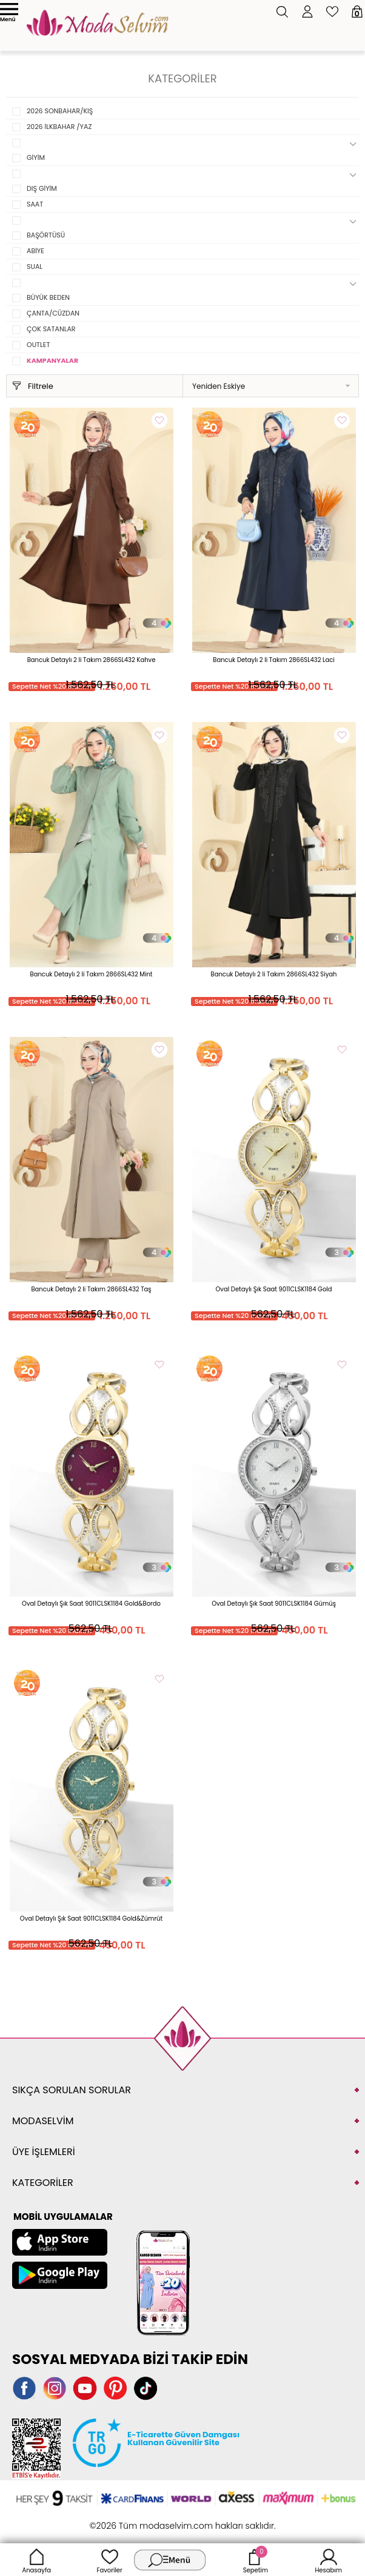 This screenshot has width=365, height=2576. What do you see at coordinates (91, 659) in the screenshot?
I see `Bancuk Detaylı 2 li Takım 2866SL432 Kahve` at bounding box center [91, 659].